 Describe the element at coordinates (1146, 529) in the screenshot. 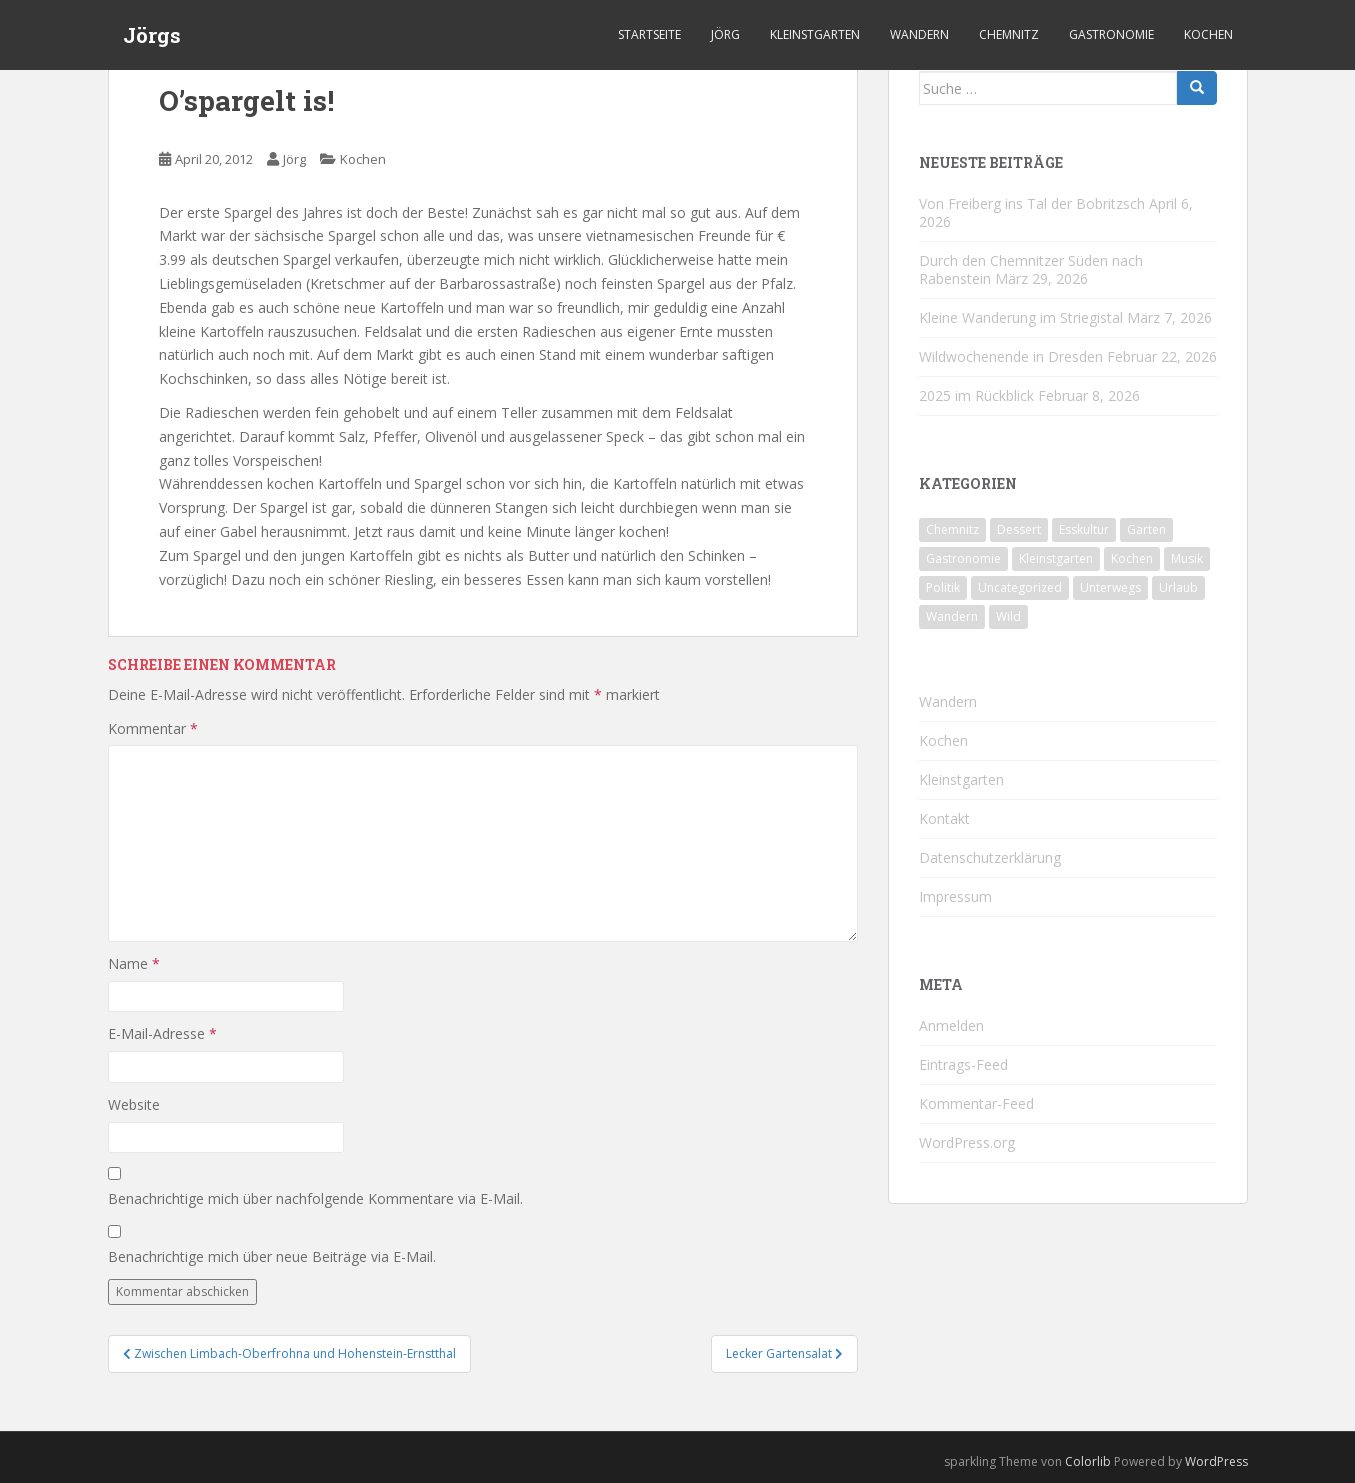

I see `Garten [Garten (4 Einträge)]` at that location.